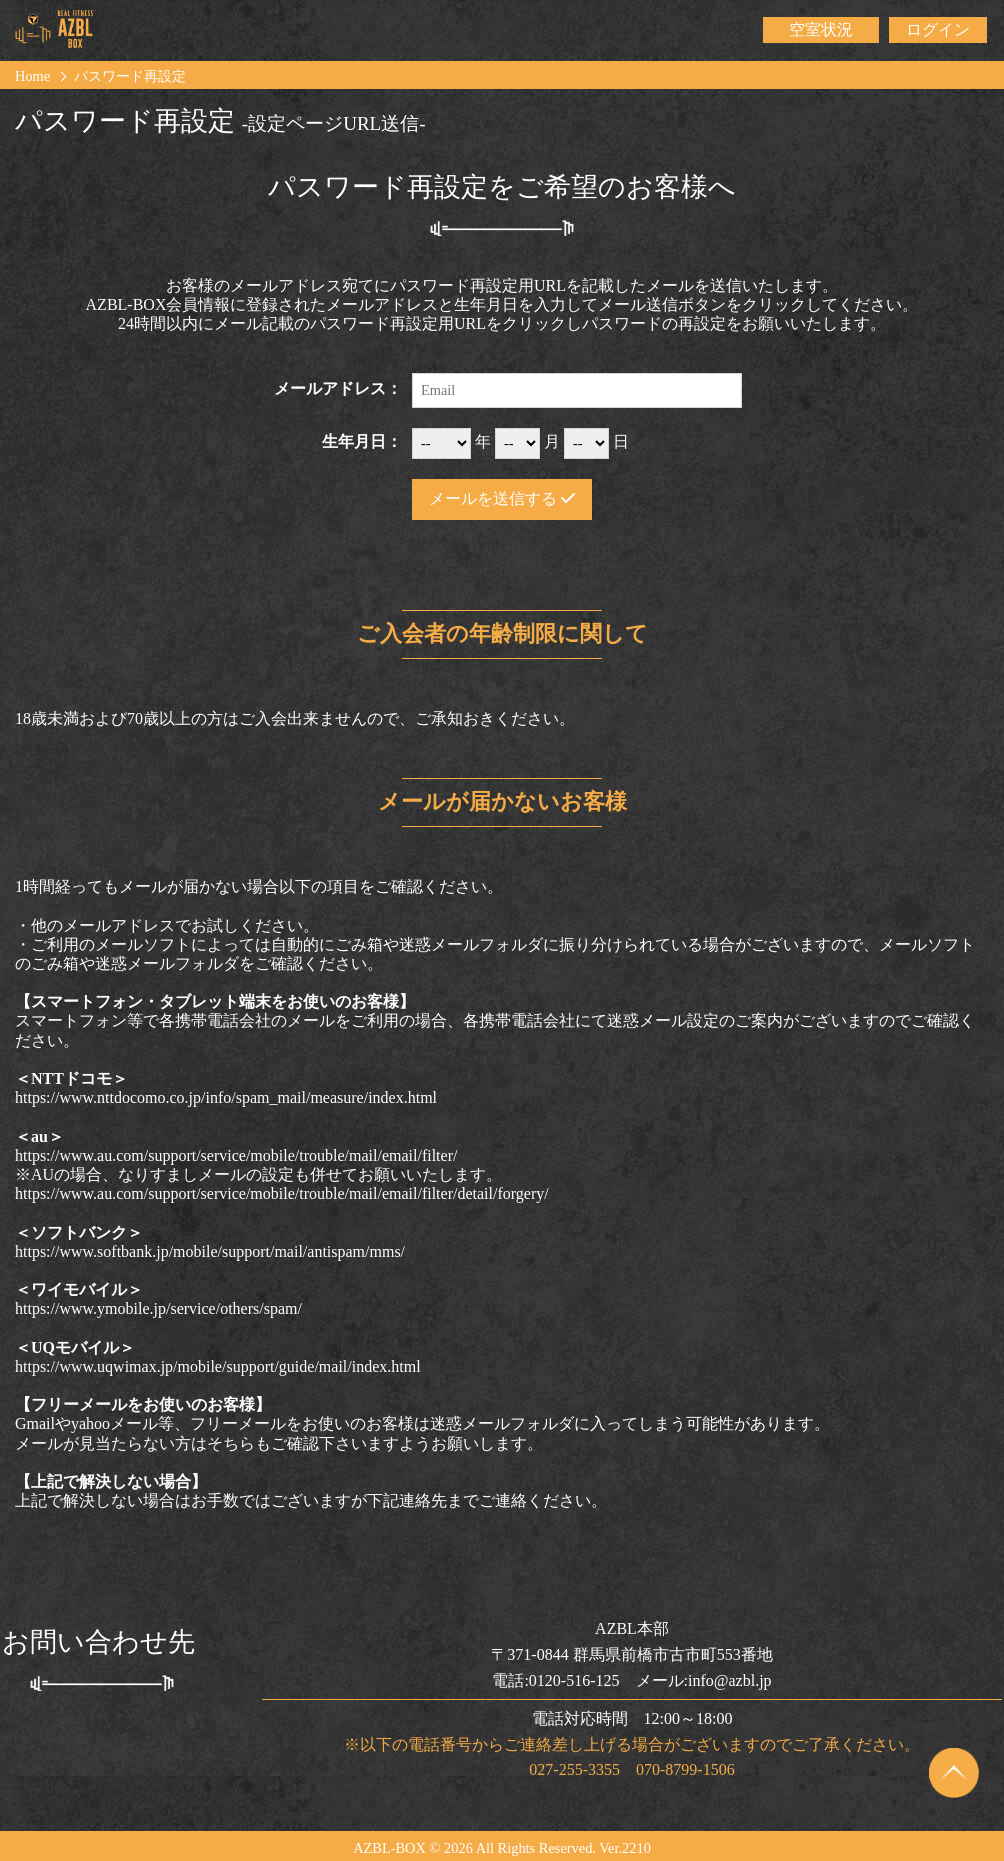  I want to click on メールアドレス：, so click(338, 388).